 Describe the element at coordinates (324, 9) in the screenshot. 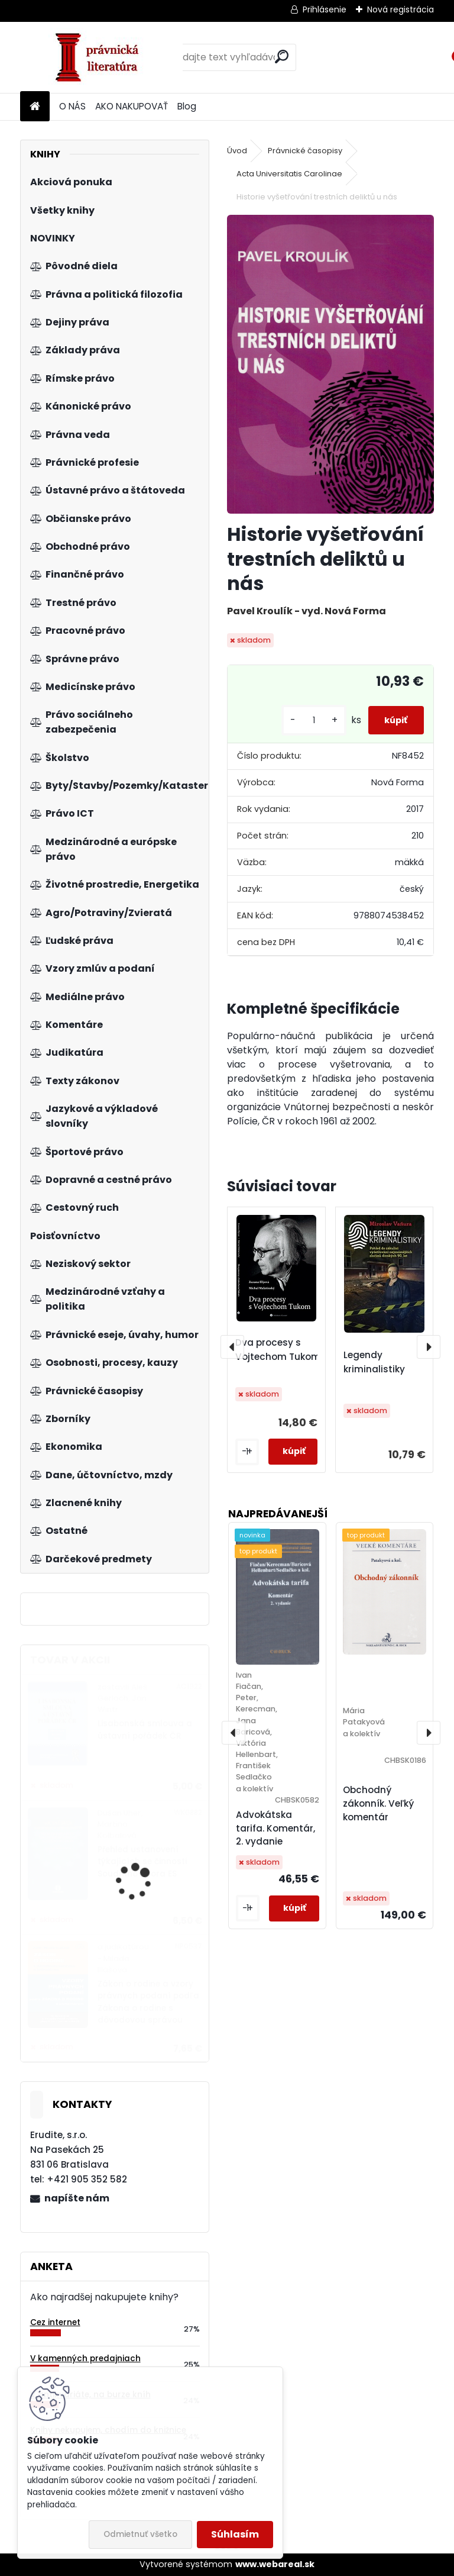

I see `Prihlásenie` at that location.